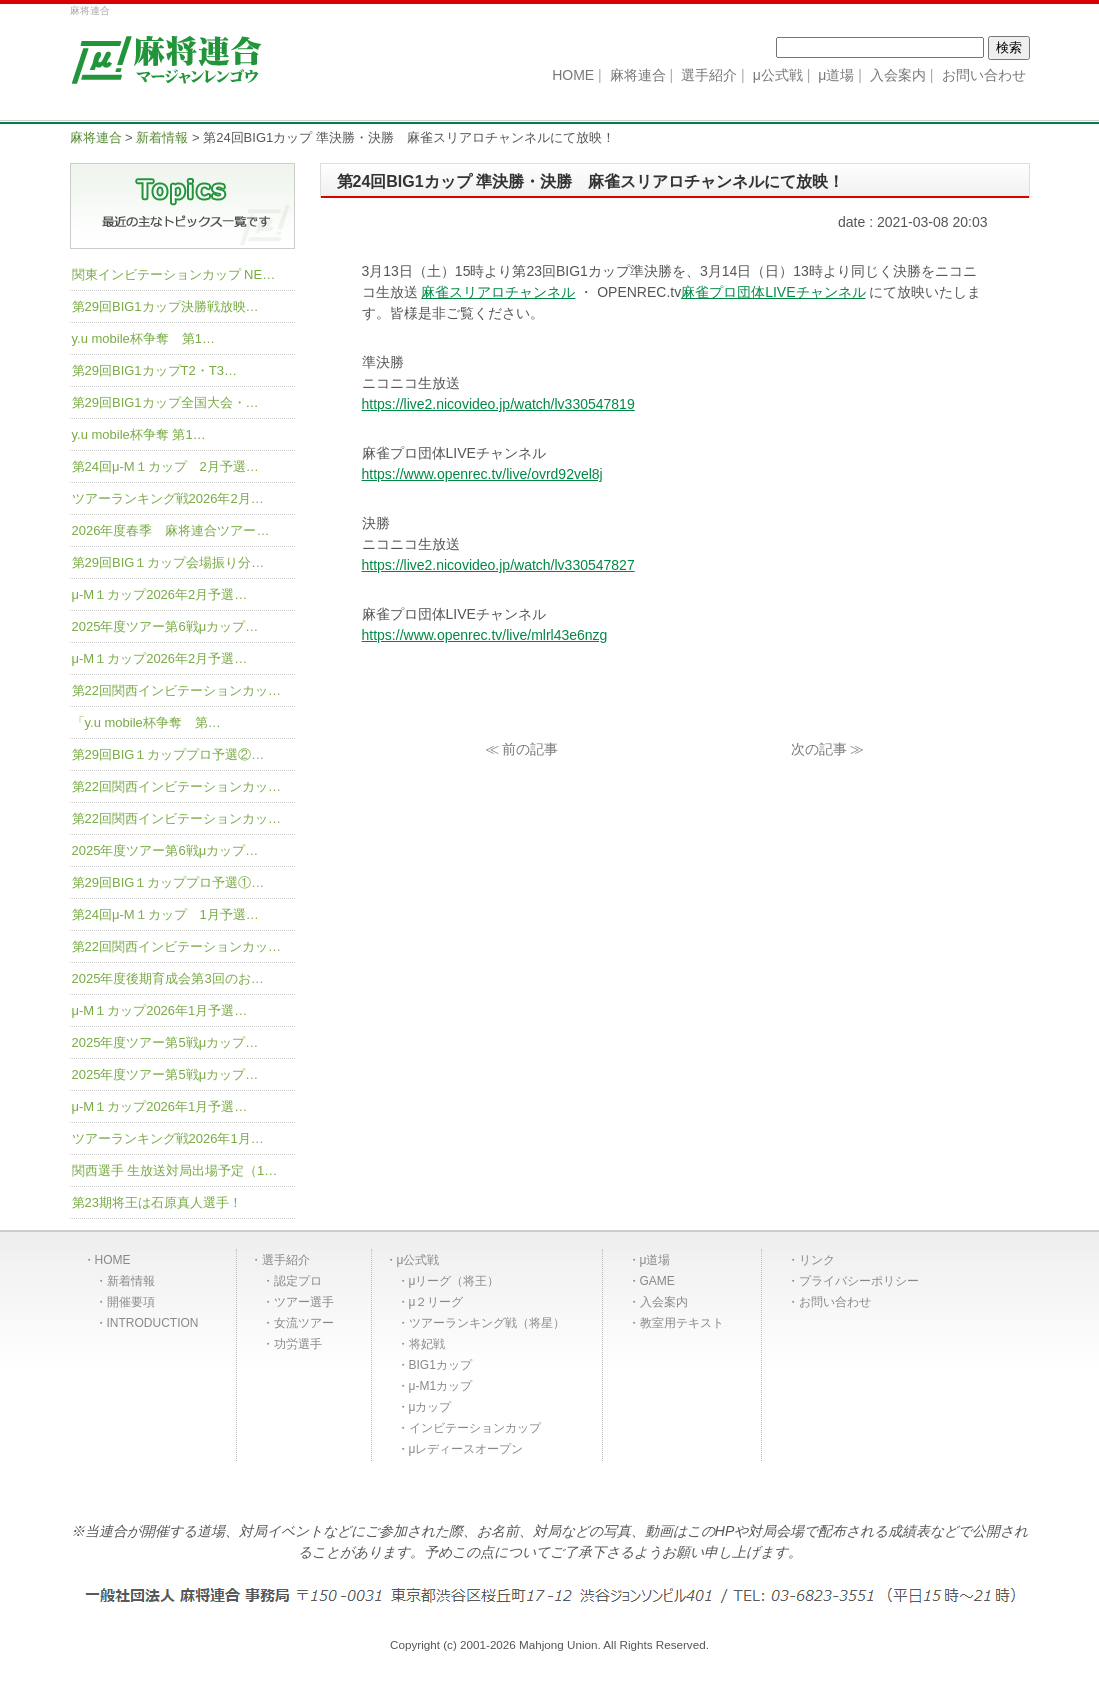  What do you see at coordinates (454, 1281) in the screenshot?
I see `μリーグ（将王）` at bounding box center [454, 1281].